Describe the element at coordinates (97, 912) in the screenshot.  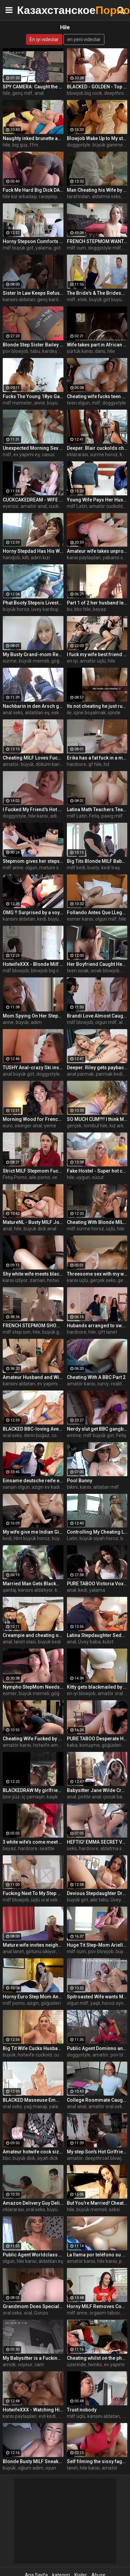
I see `Follando Antes Que LLegue el Esposo ¡` at that location.